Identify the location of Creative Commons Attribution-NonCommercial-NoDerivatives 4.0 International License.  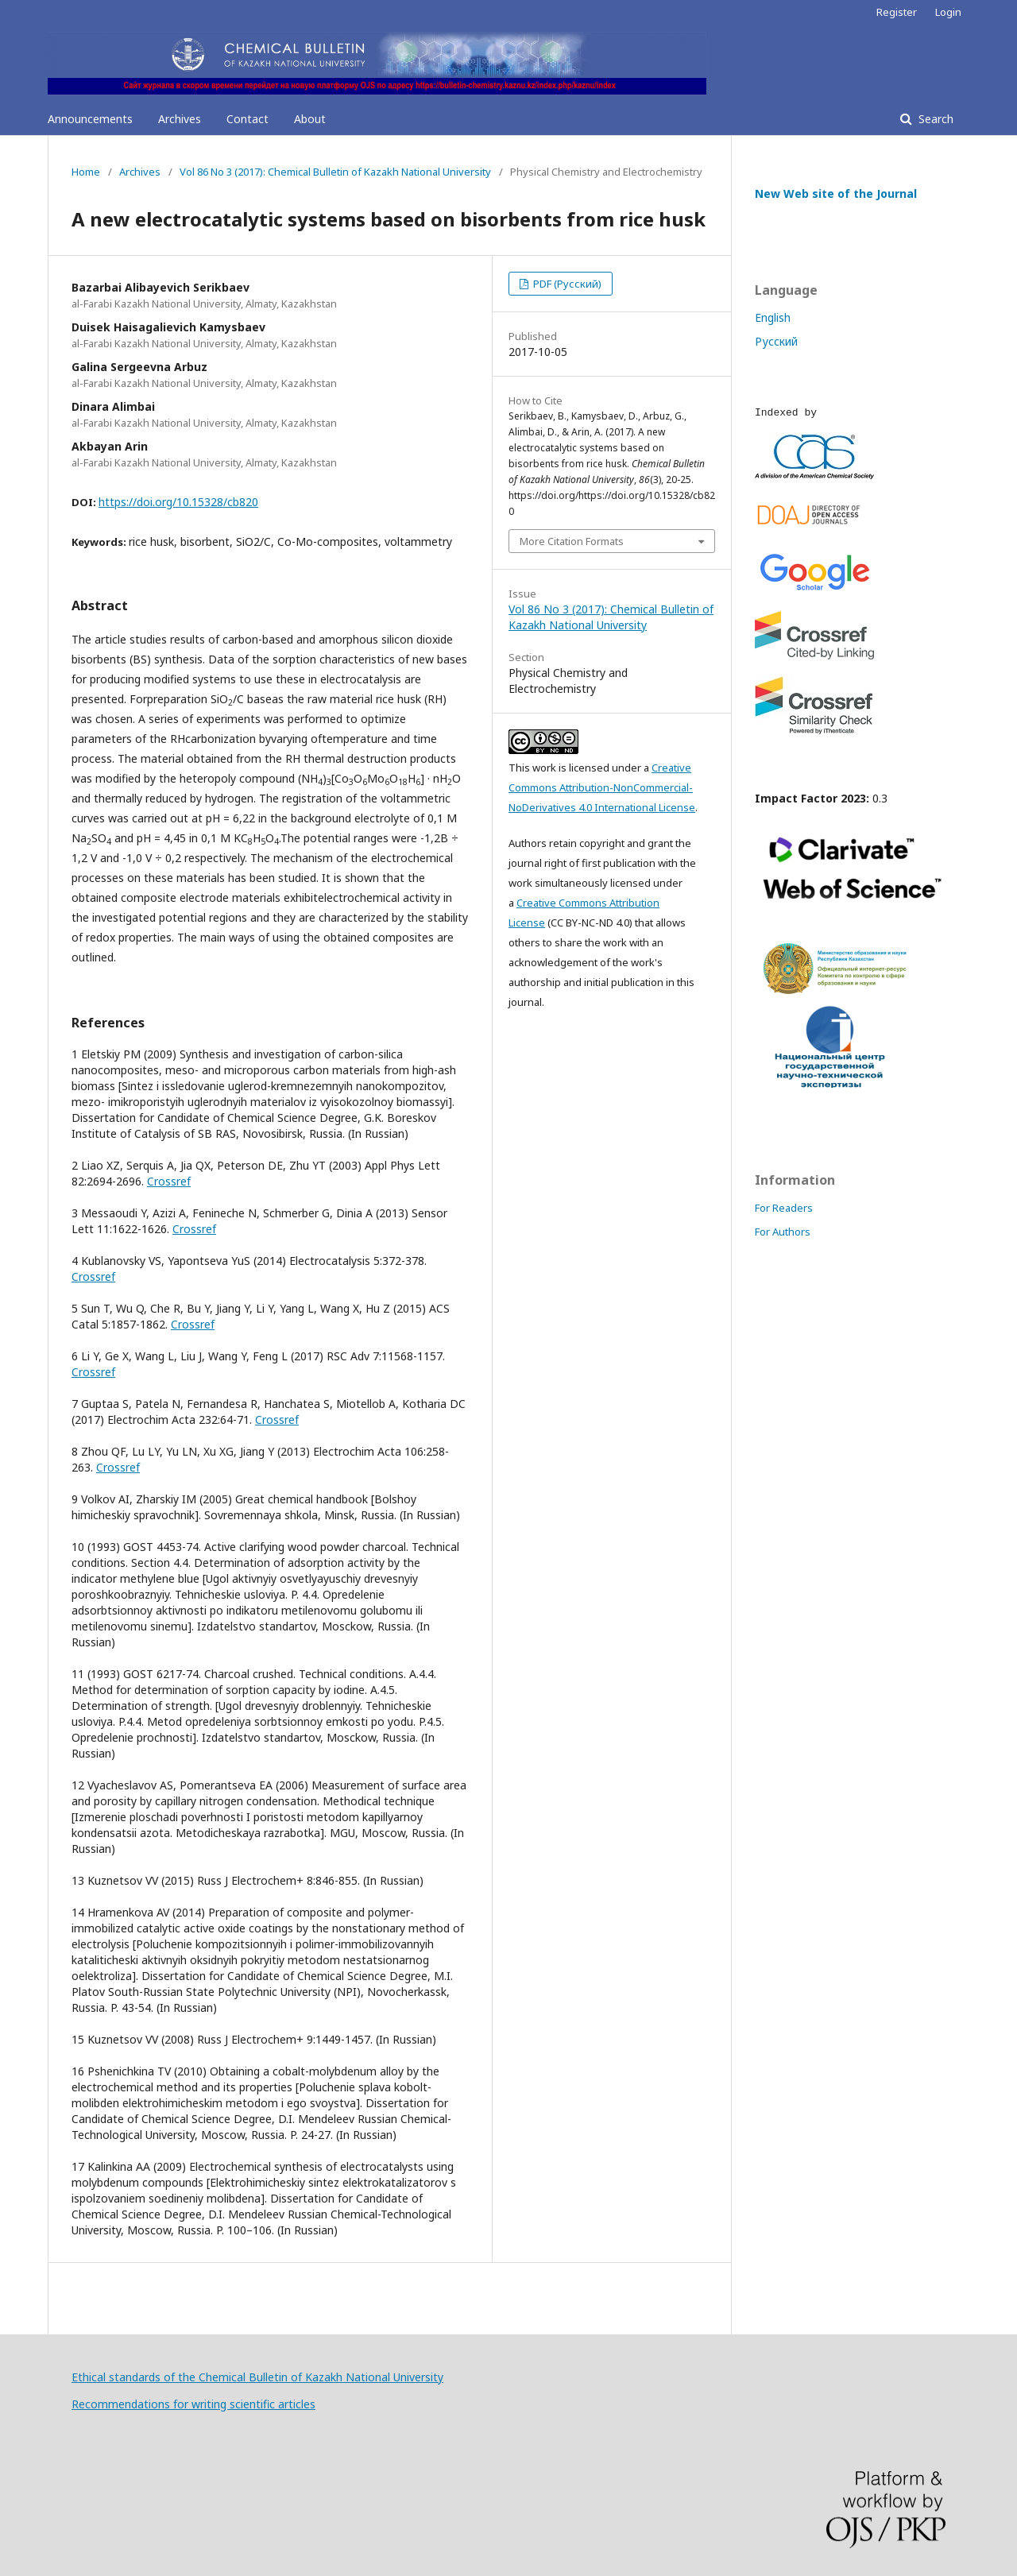
(601, 787).